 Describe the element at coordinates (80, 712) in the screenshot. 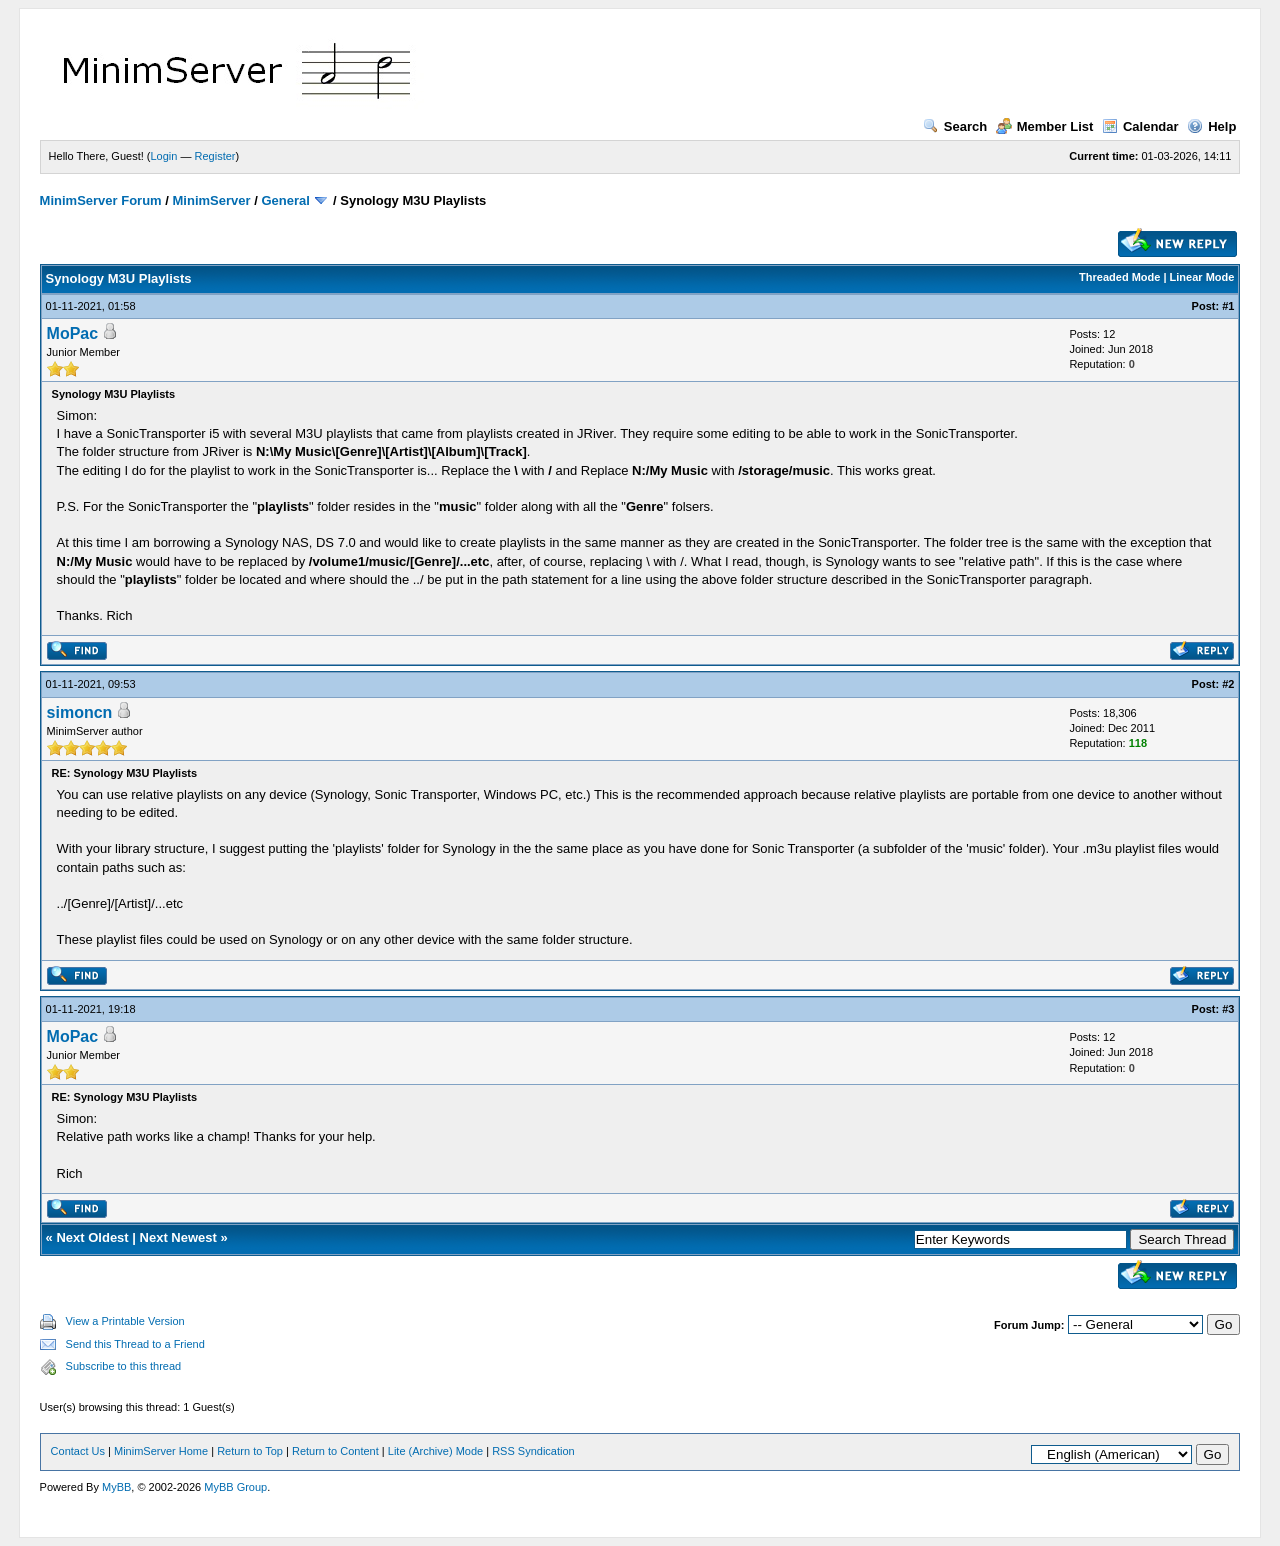

I see `simoncn` at that location.